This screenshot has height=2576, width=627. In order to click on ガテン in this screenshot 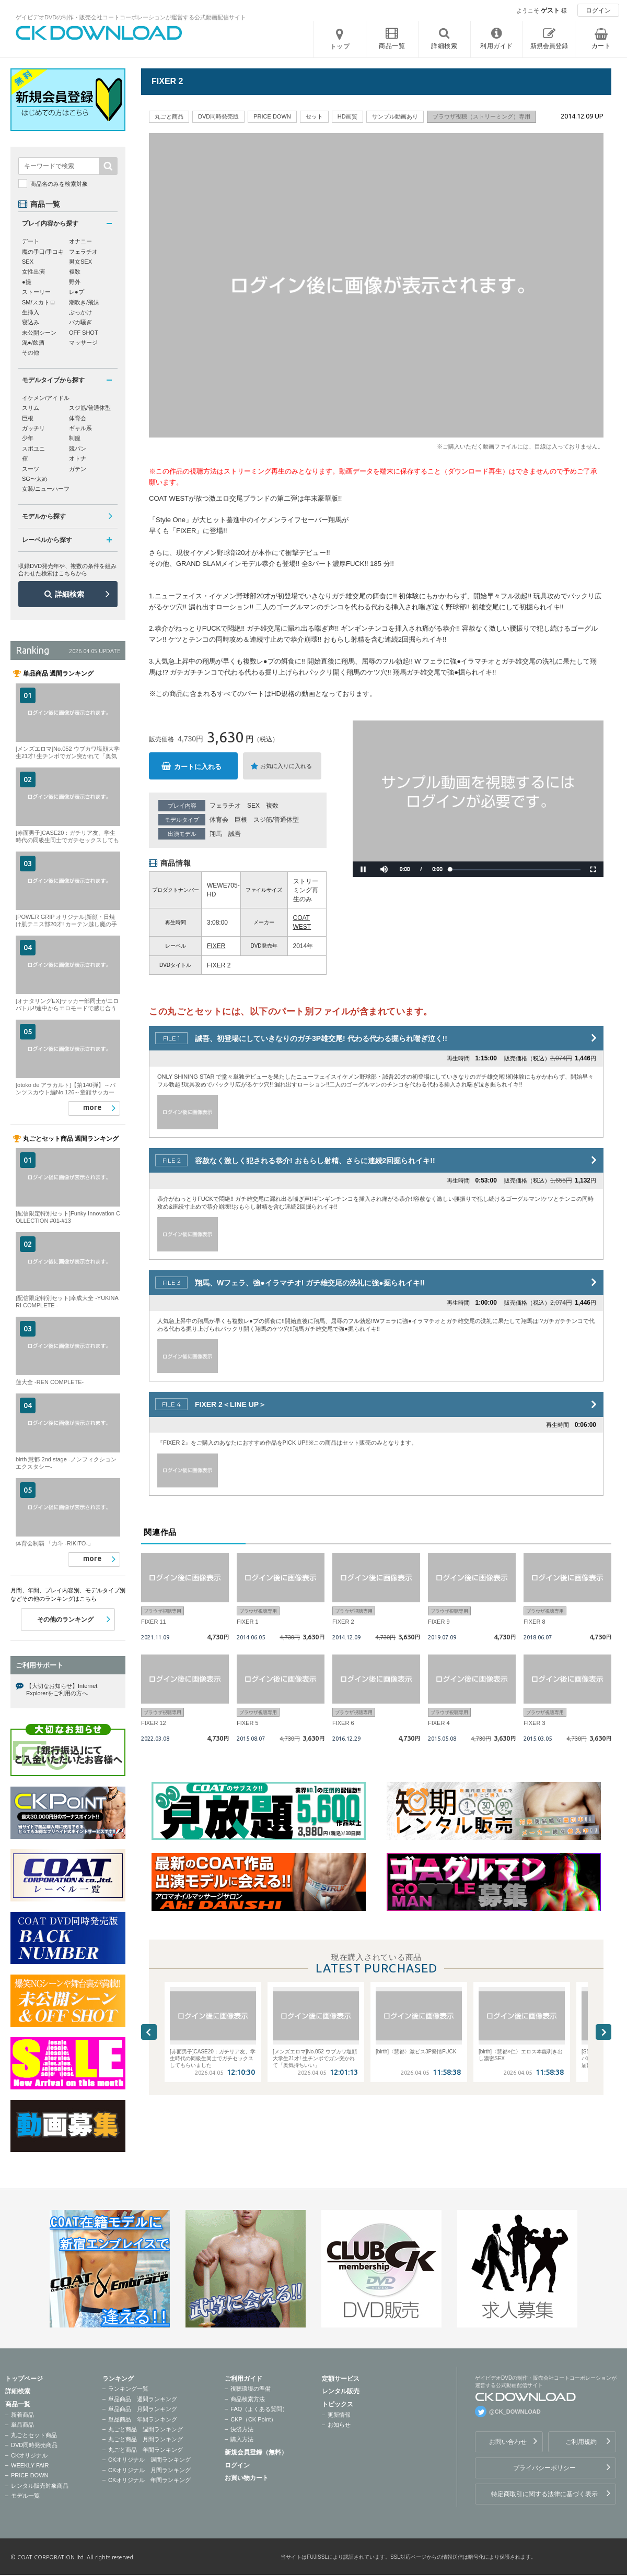, I will do `click(77, 469)`.